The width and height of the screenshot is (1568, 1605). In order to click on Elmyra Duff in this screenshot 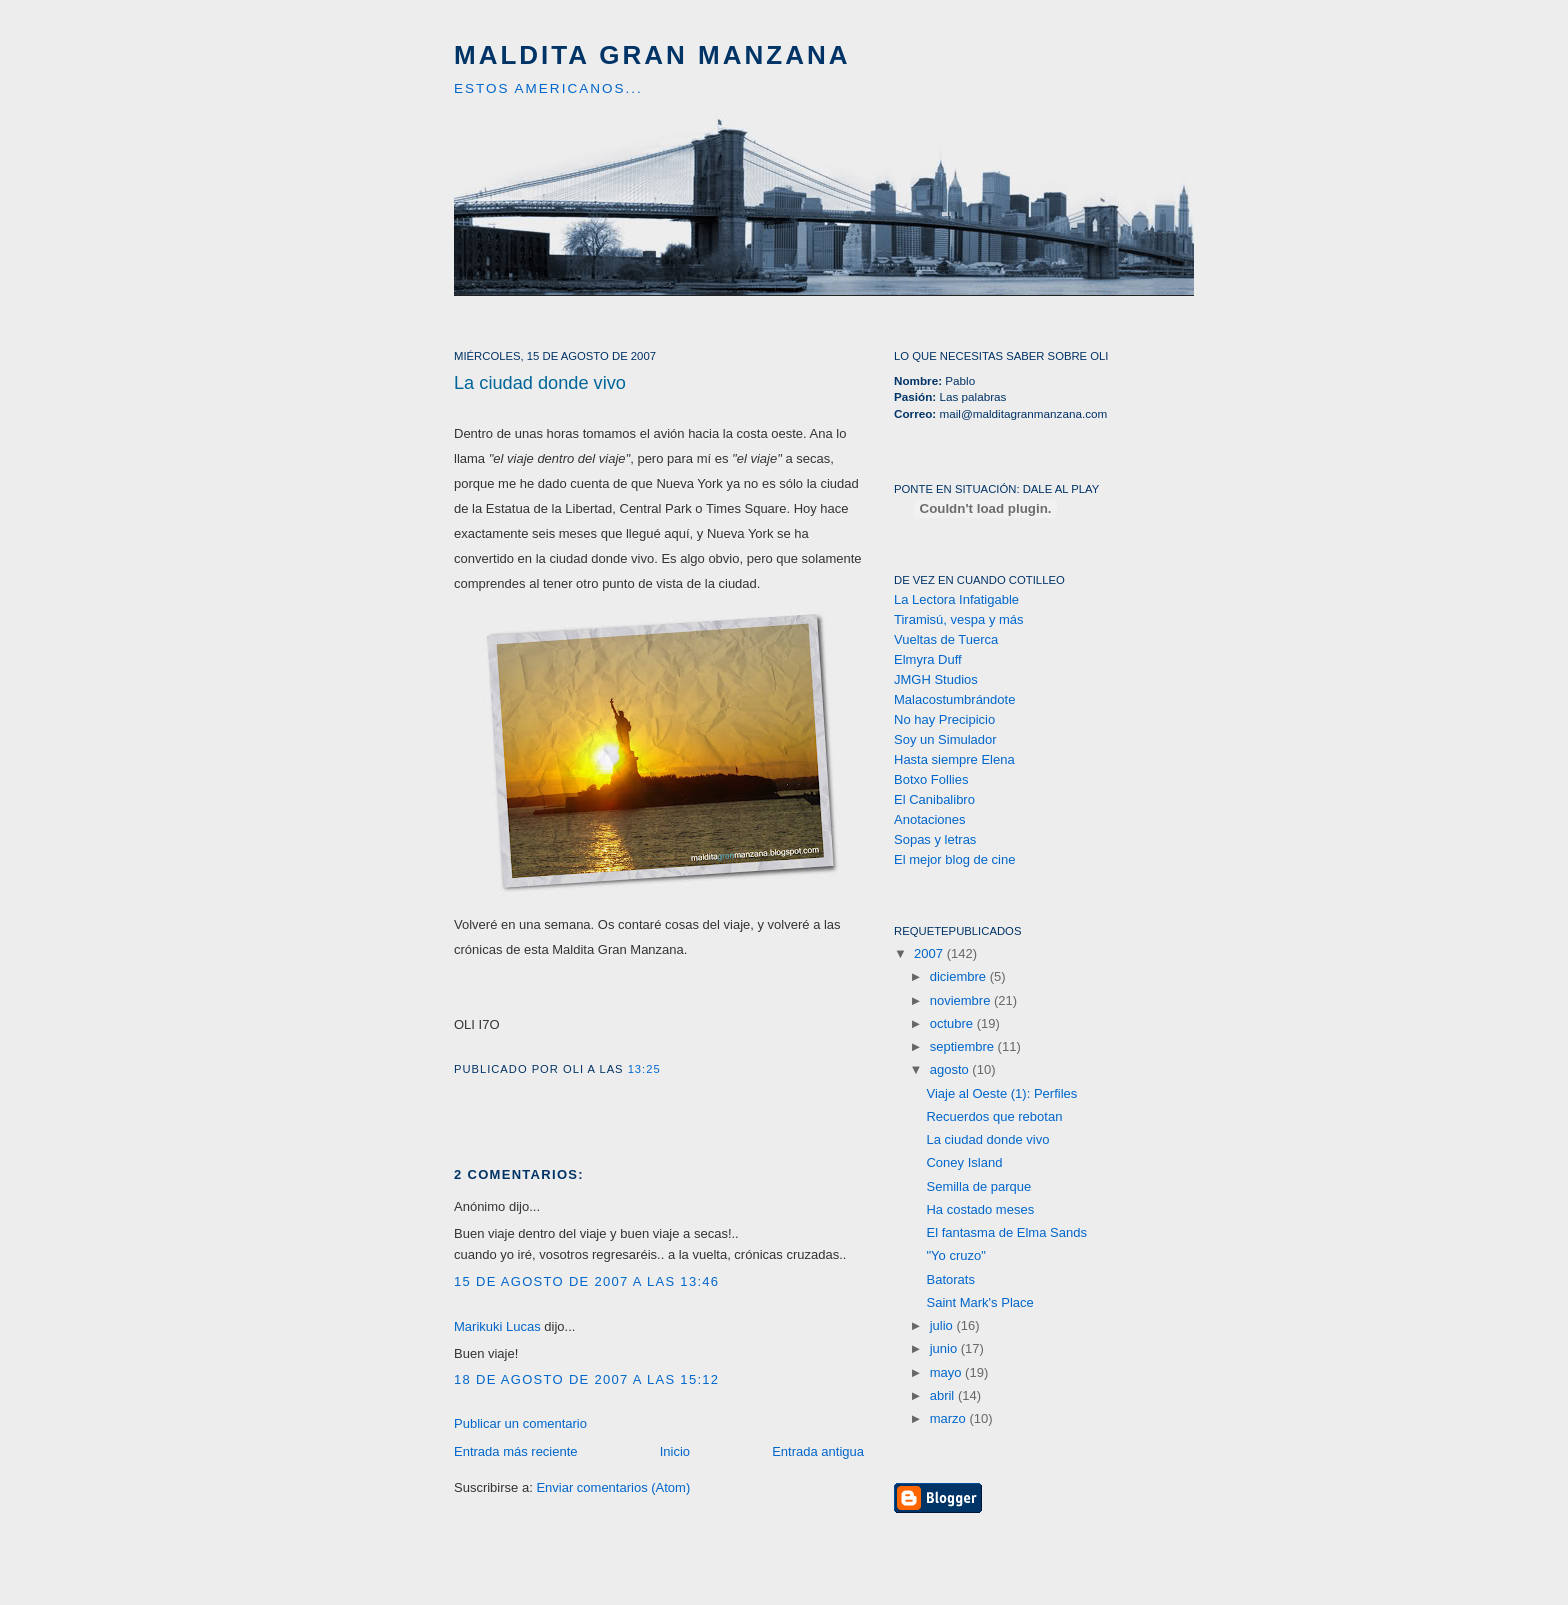, I will do `click(928, 659)`.